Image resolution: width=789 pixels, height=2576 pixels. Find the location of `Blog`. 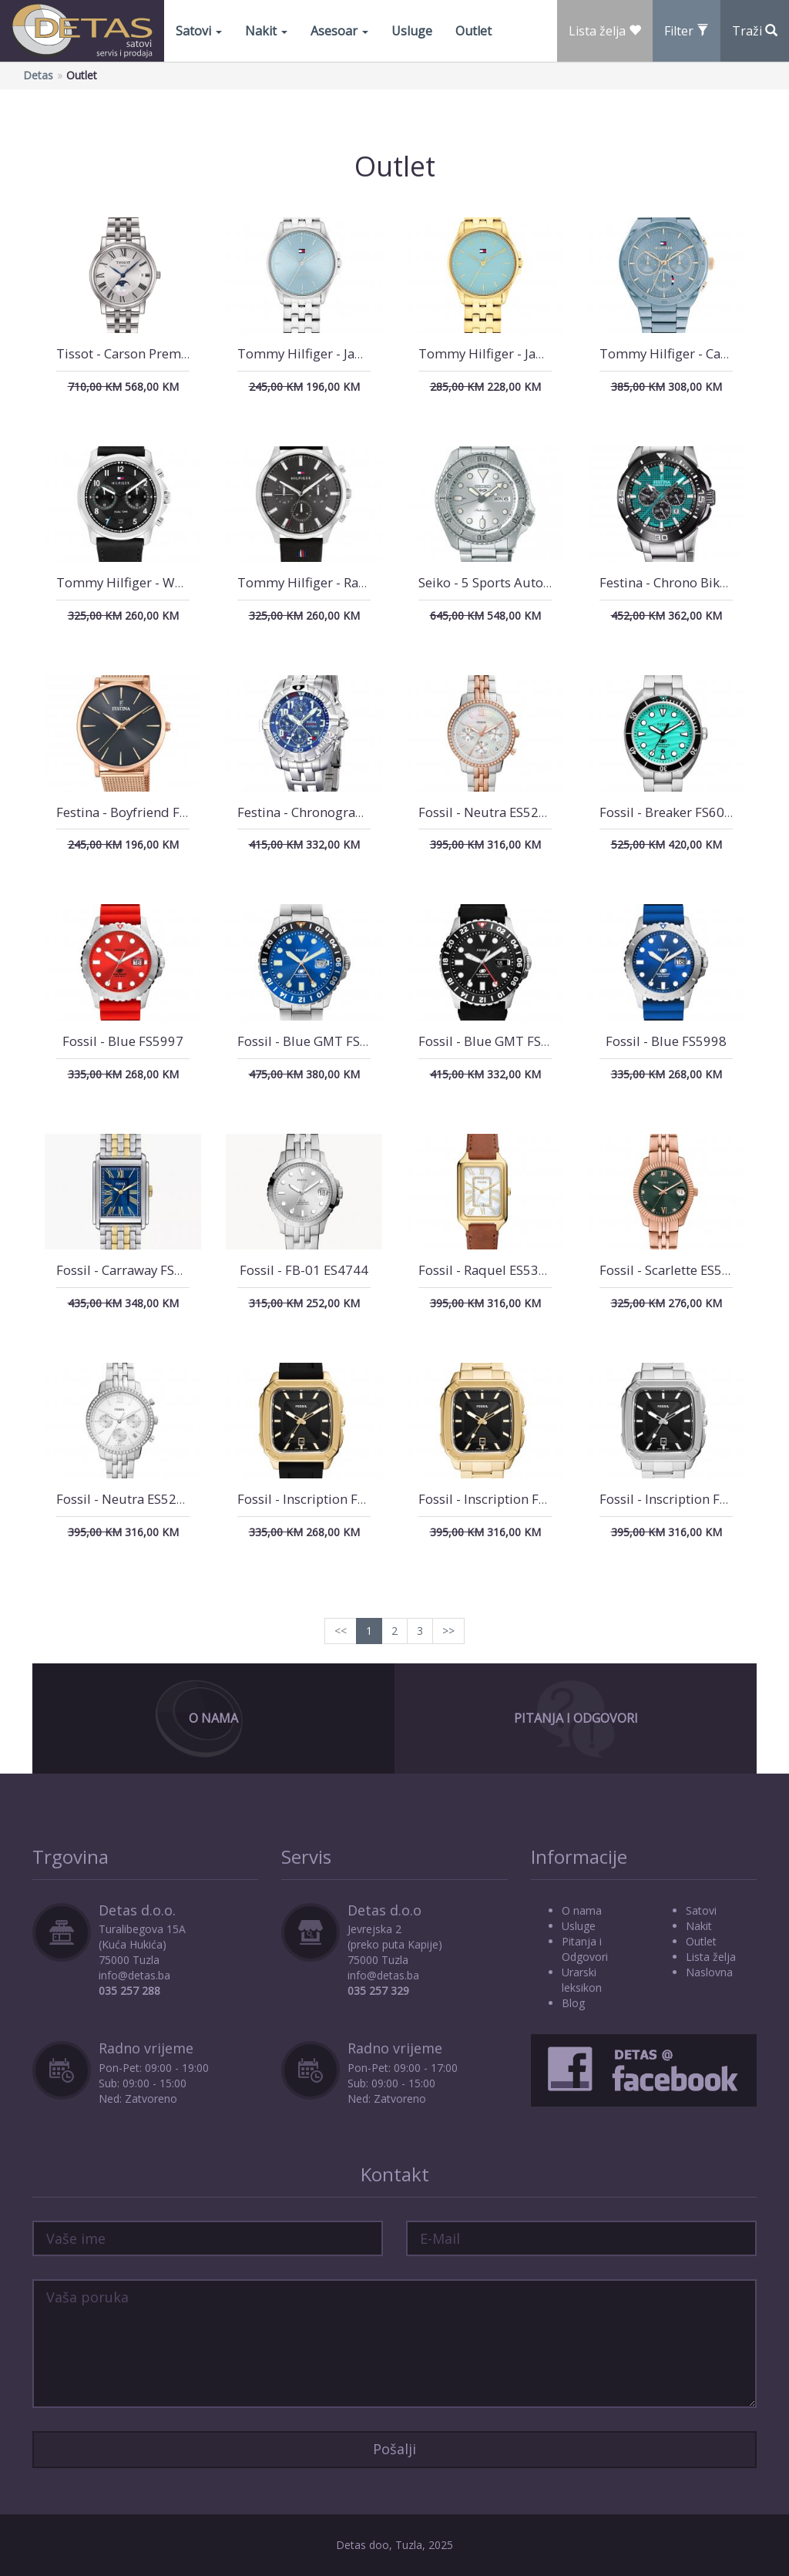

Blog is located at coordinates (573, 2003).